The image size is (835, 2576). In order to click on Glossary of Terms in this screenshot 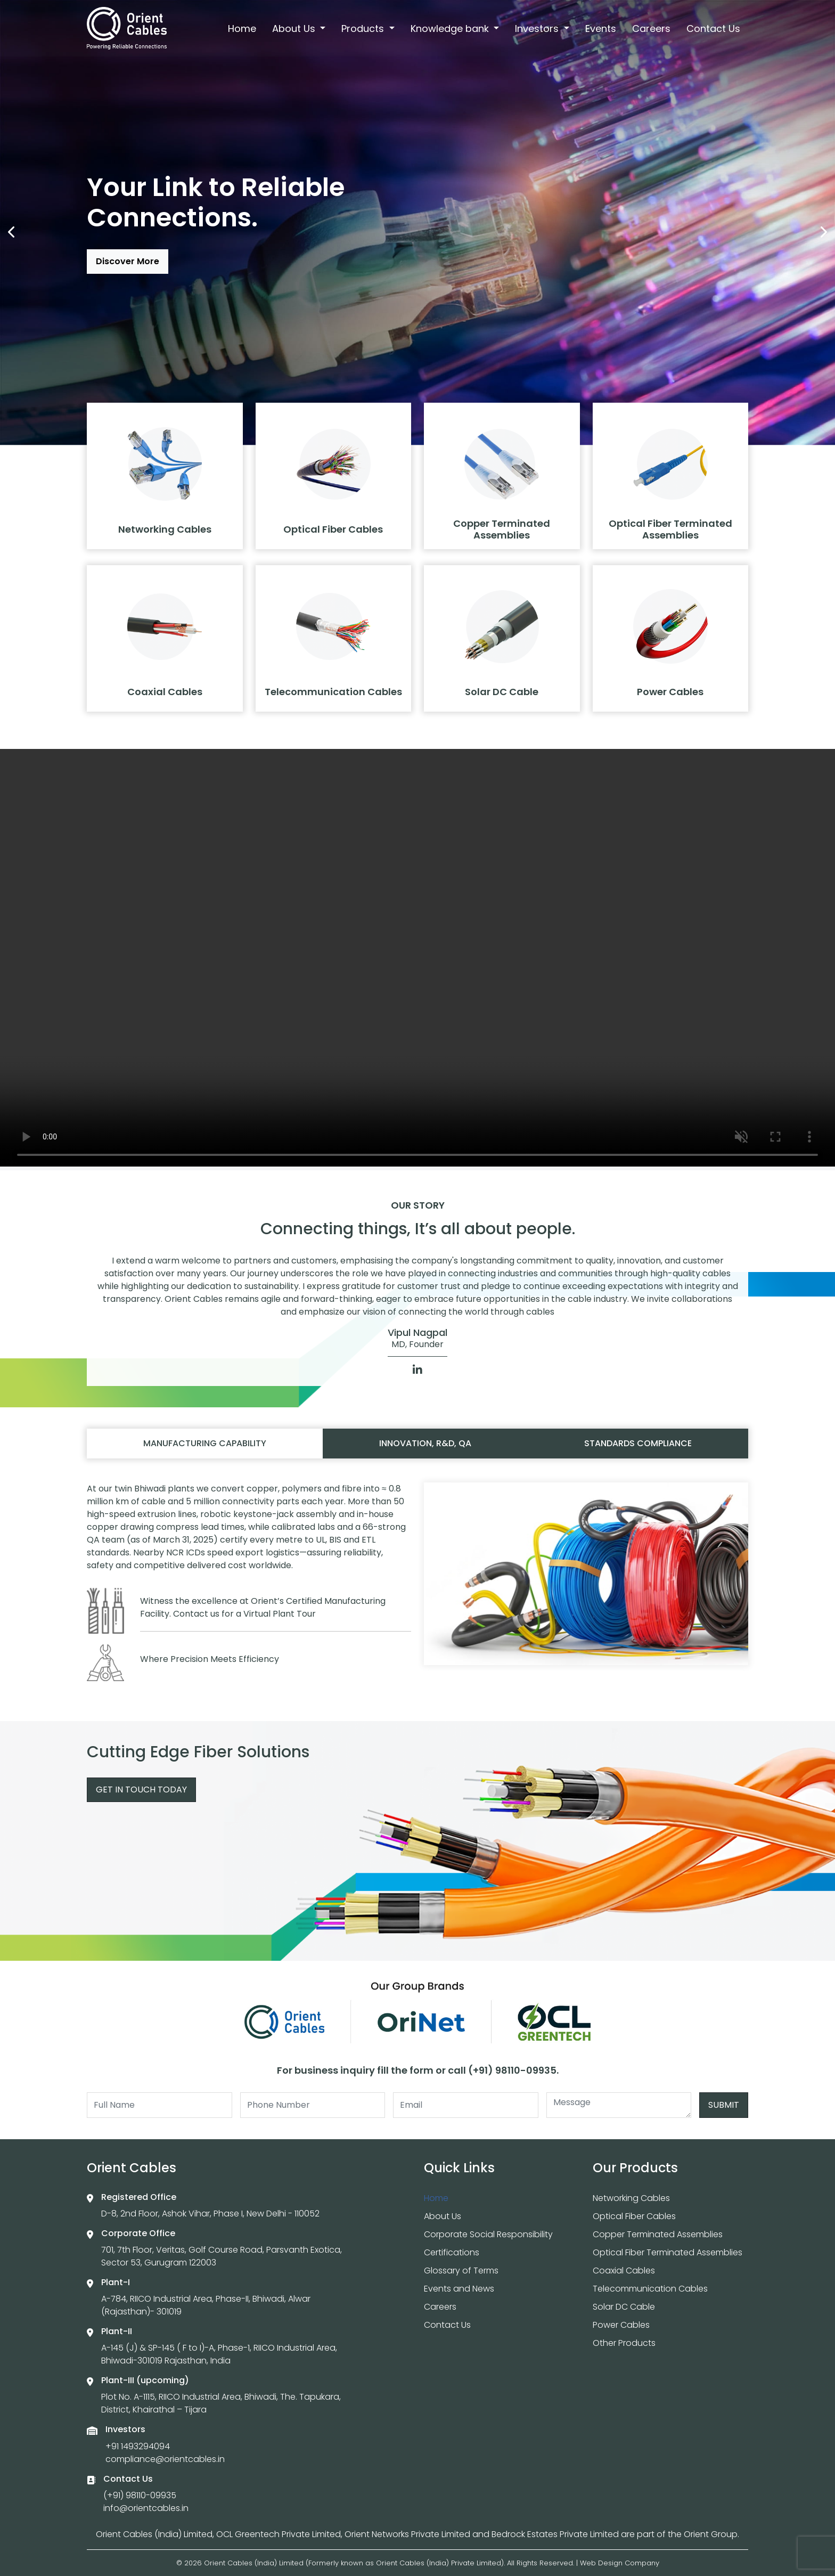, I will do `click(461, 2270)`.